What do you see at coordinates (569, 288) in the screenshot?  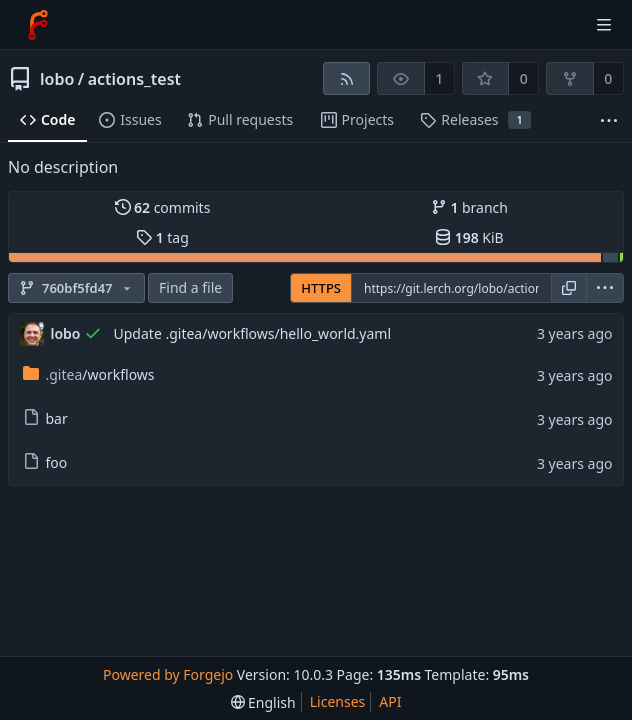 I see `[Copy URL]` at bounding box center [569, 288].